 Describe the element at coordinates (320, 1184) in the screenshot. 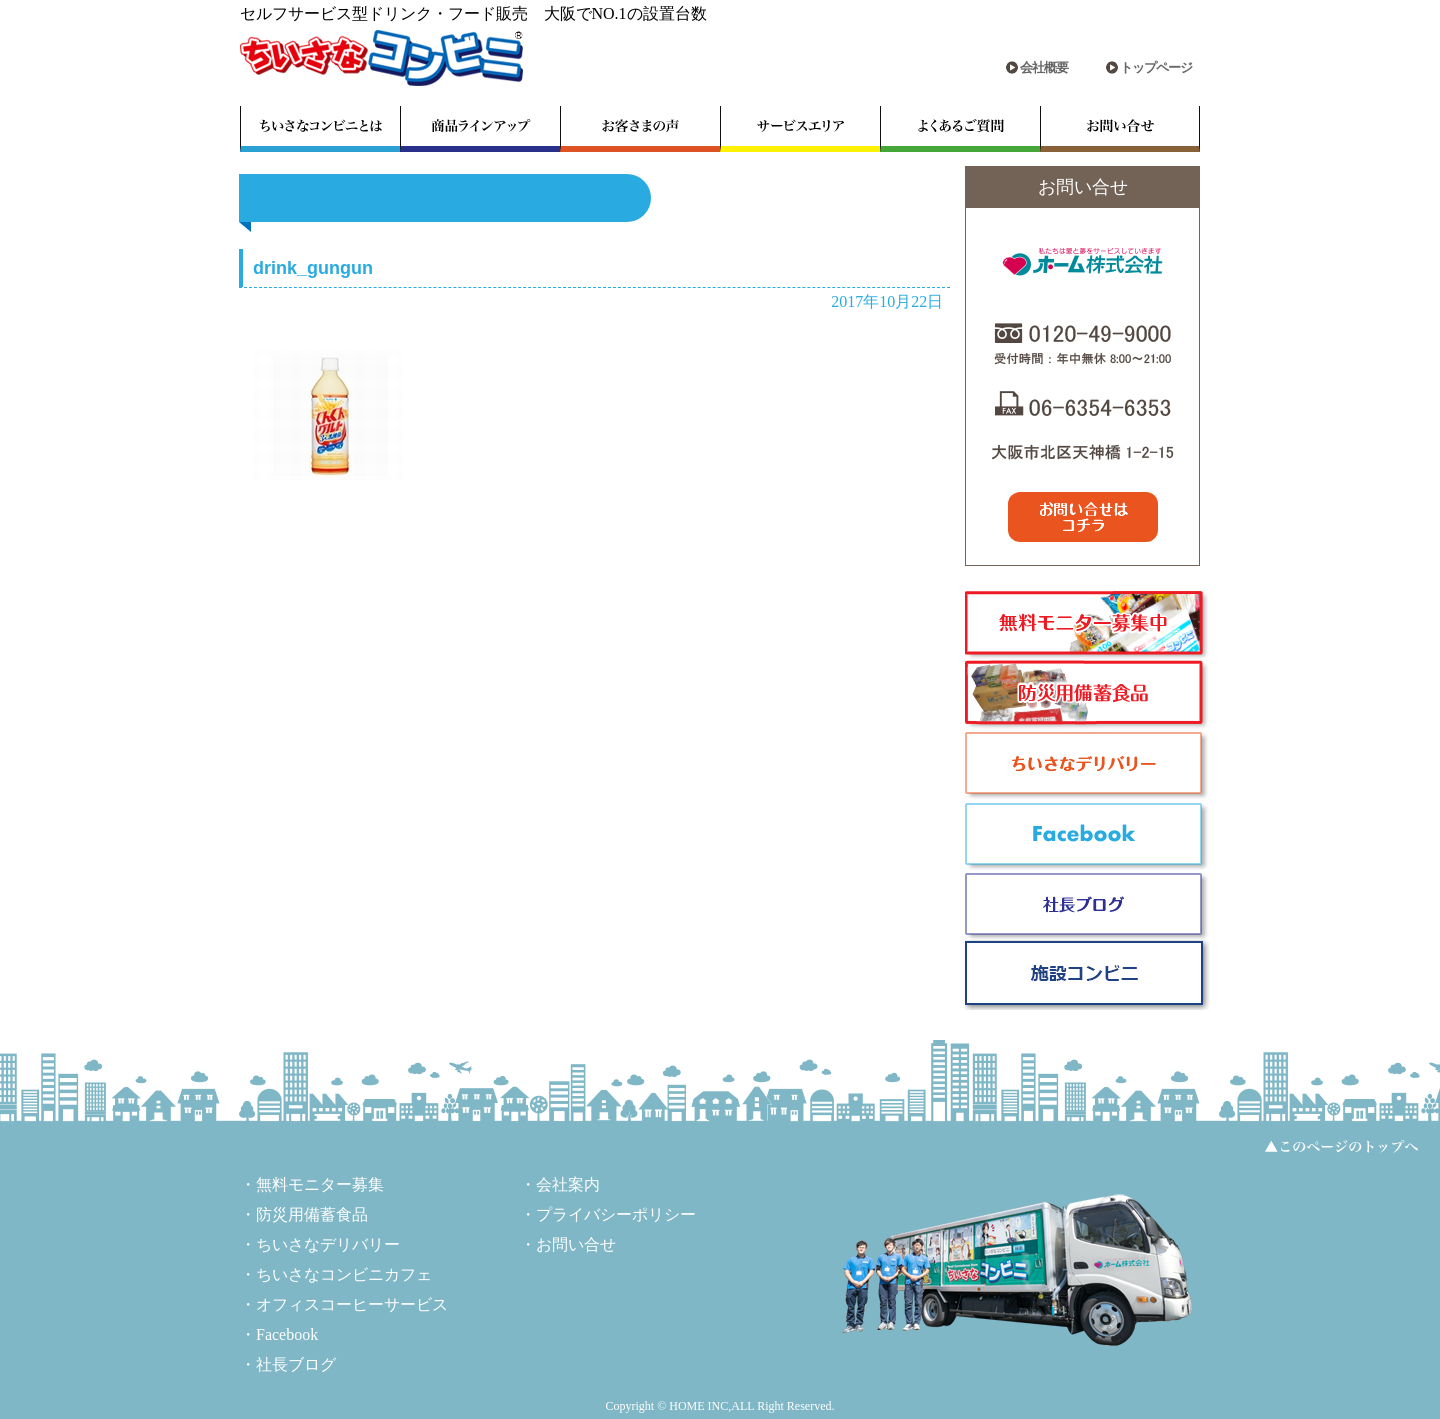

I see `無料モニター募集` at that location.